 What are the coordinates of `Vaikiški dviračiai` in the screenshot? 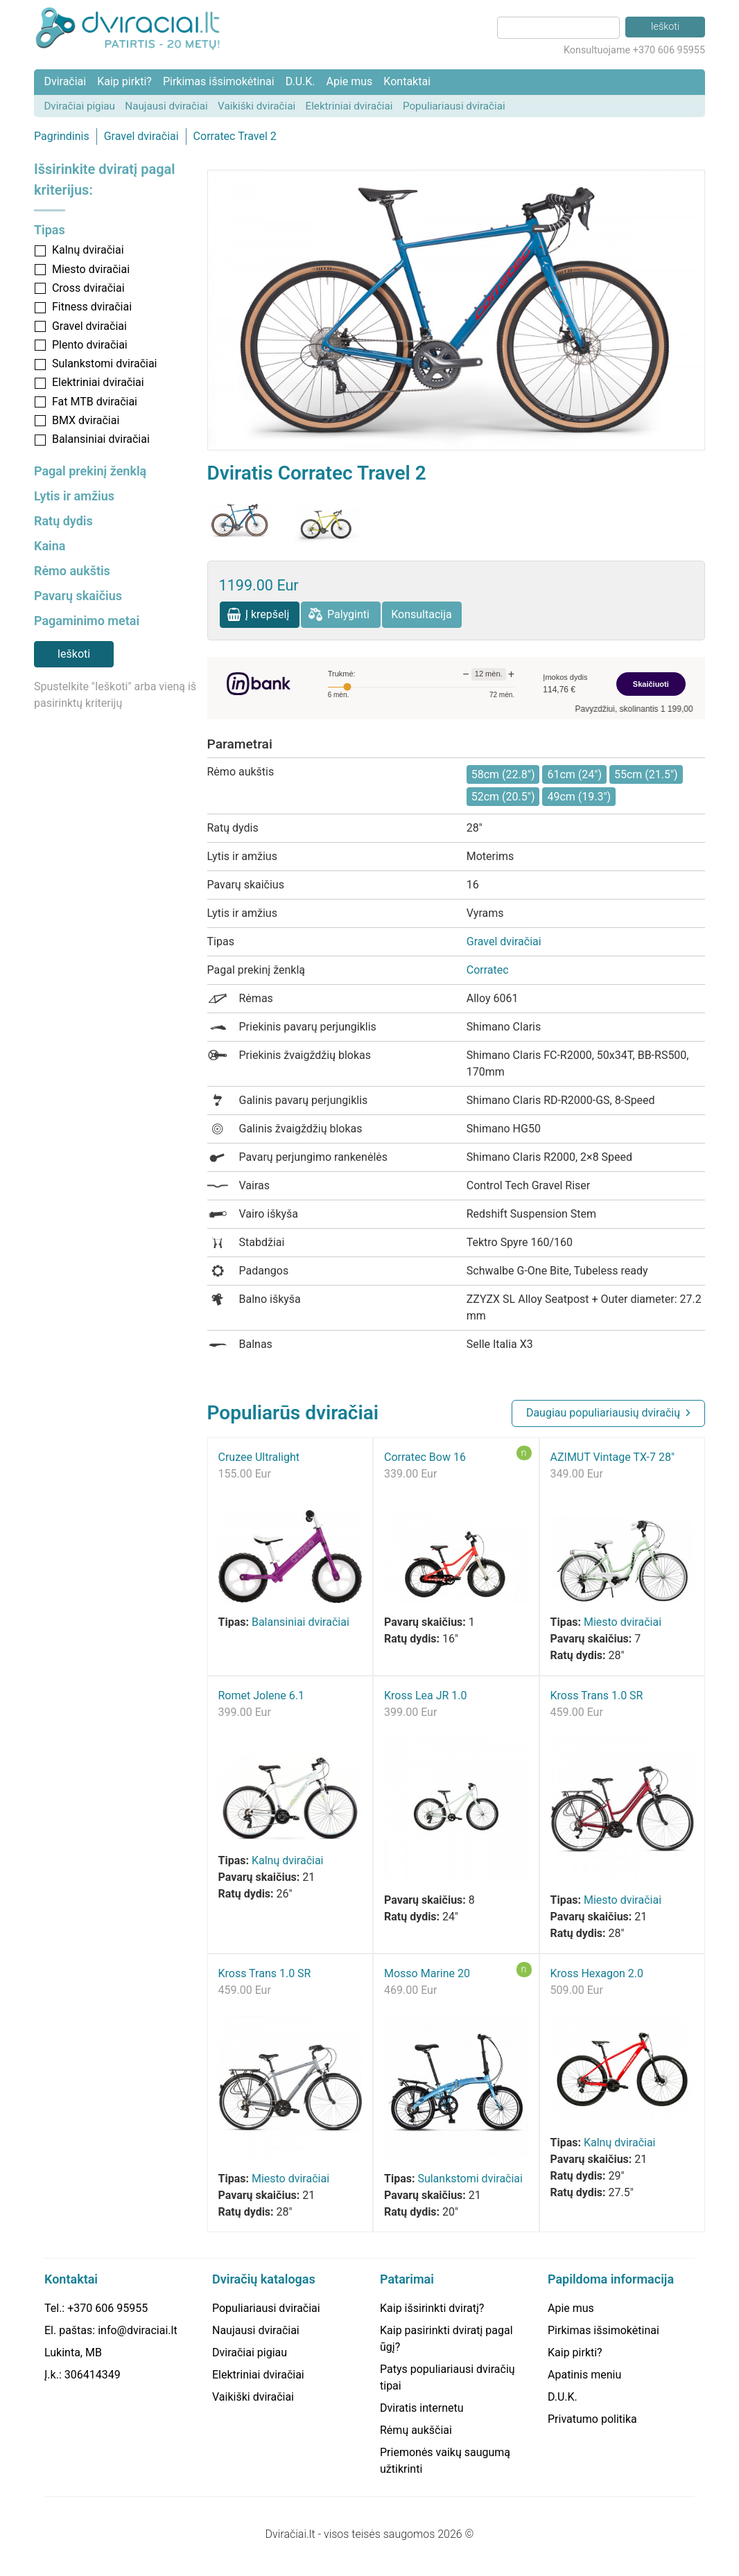 It's located at (256, 106).